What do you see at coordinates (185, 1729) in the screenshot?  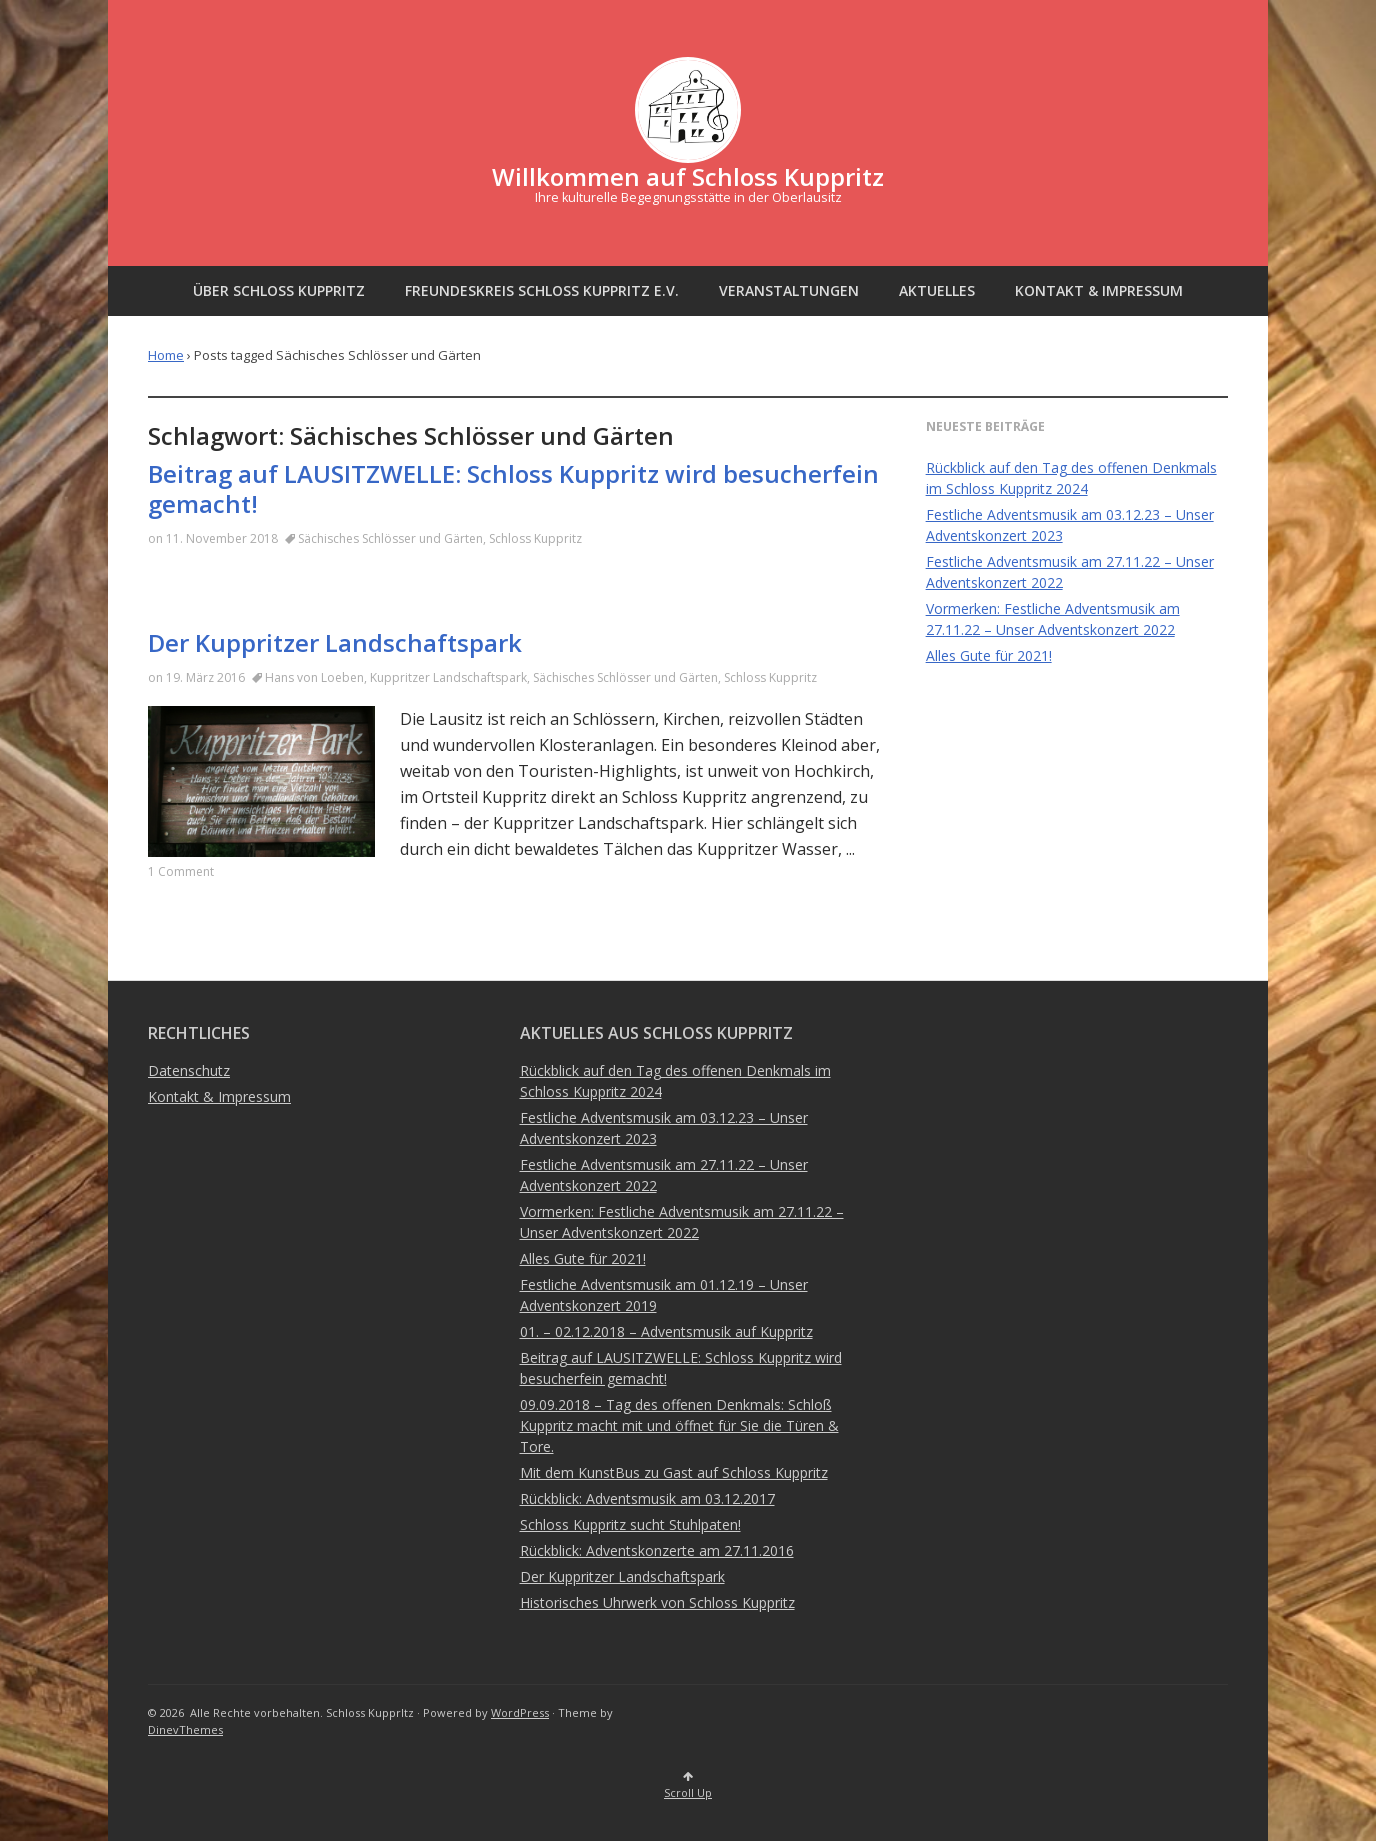 I see `DinevThemes` at bounding box center [185, 1729].